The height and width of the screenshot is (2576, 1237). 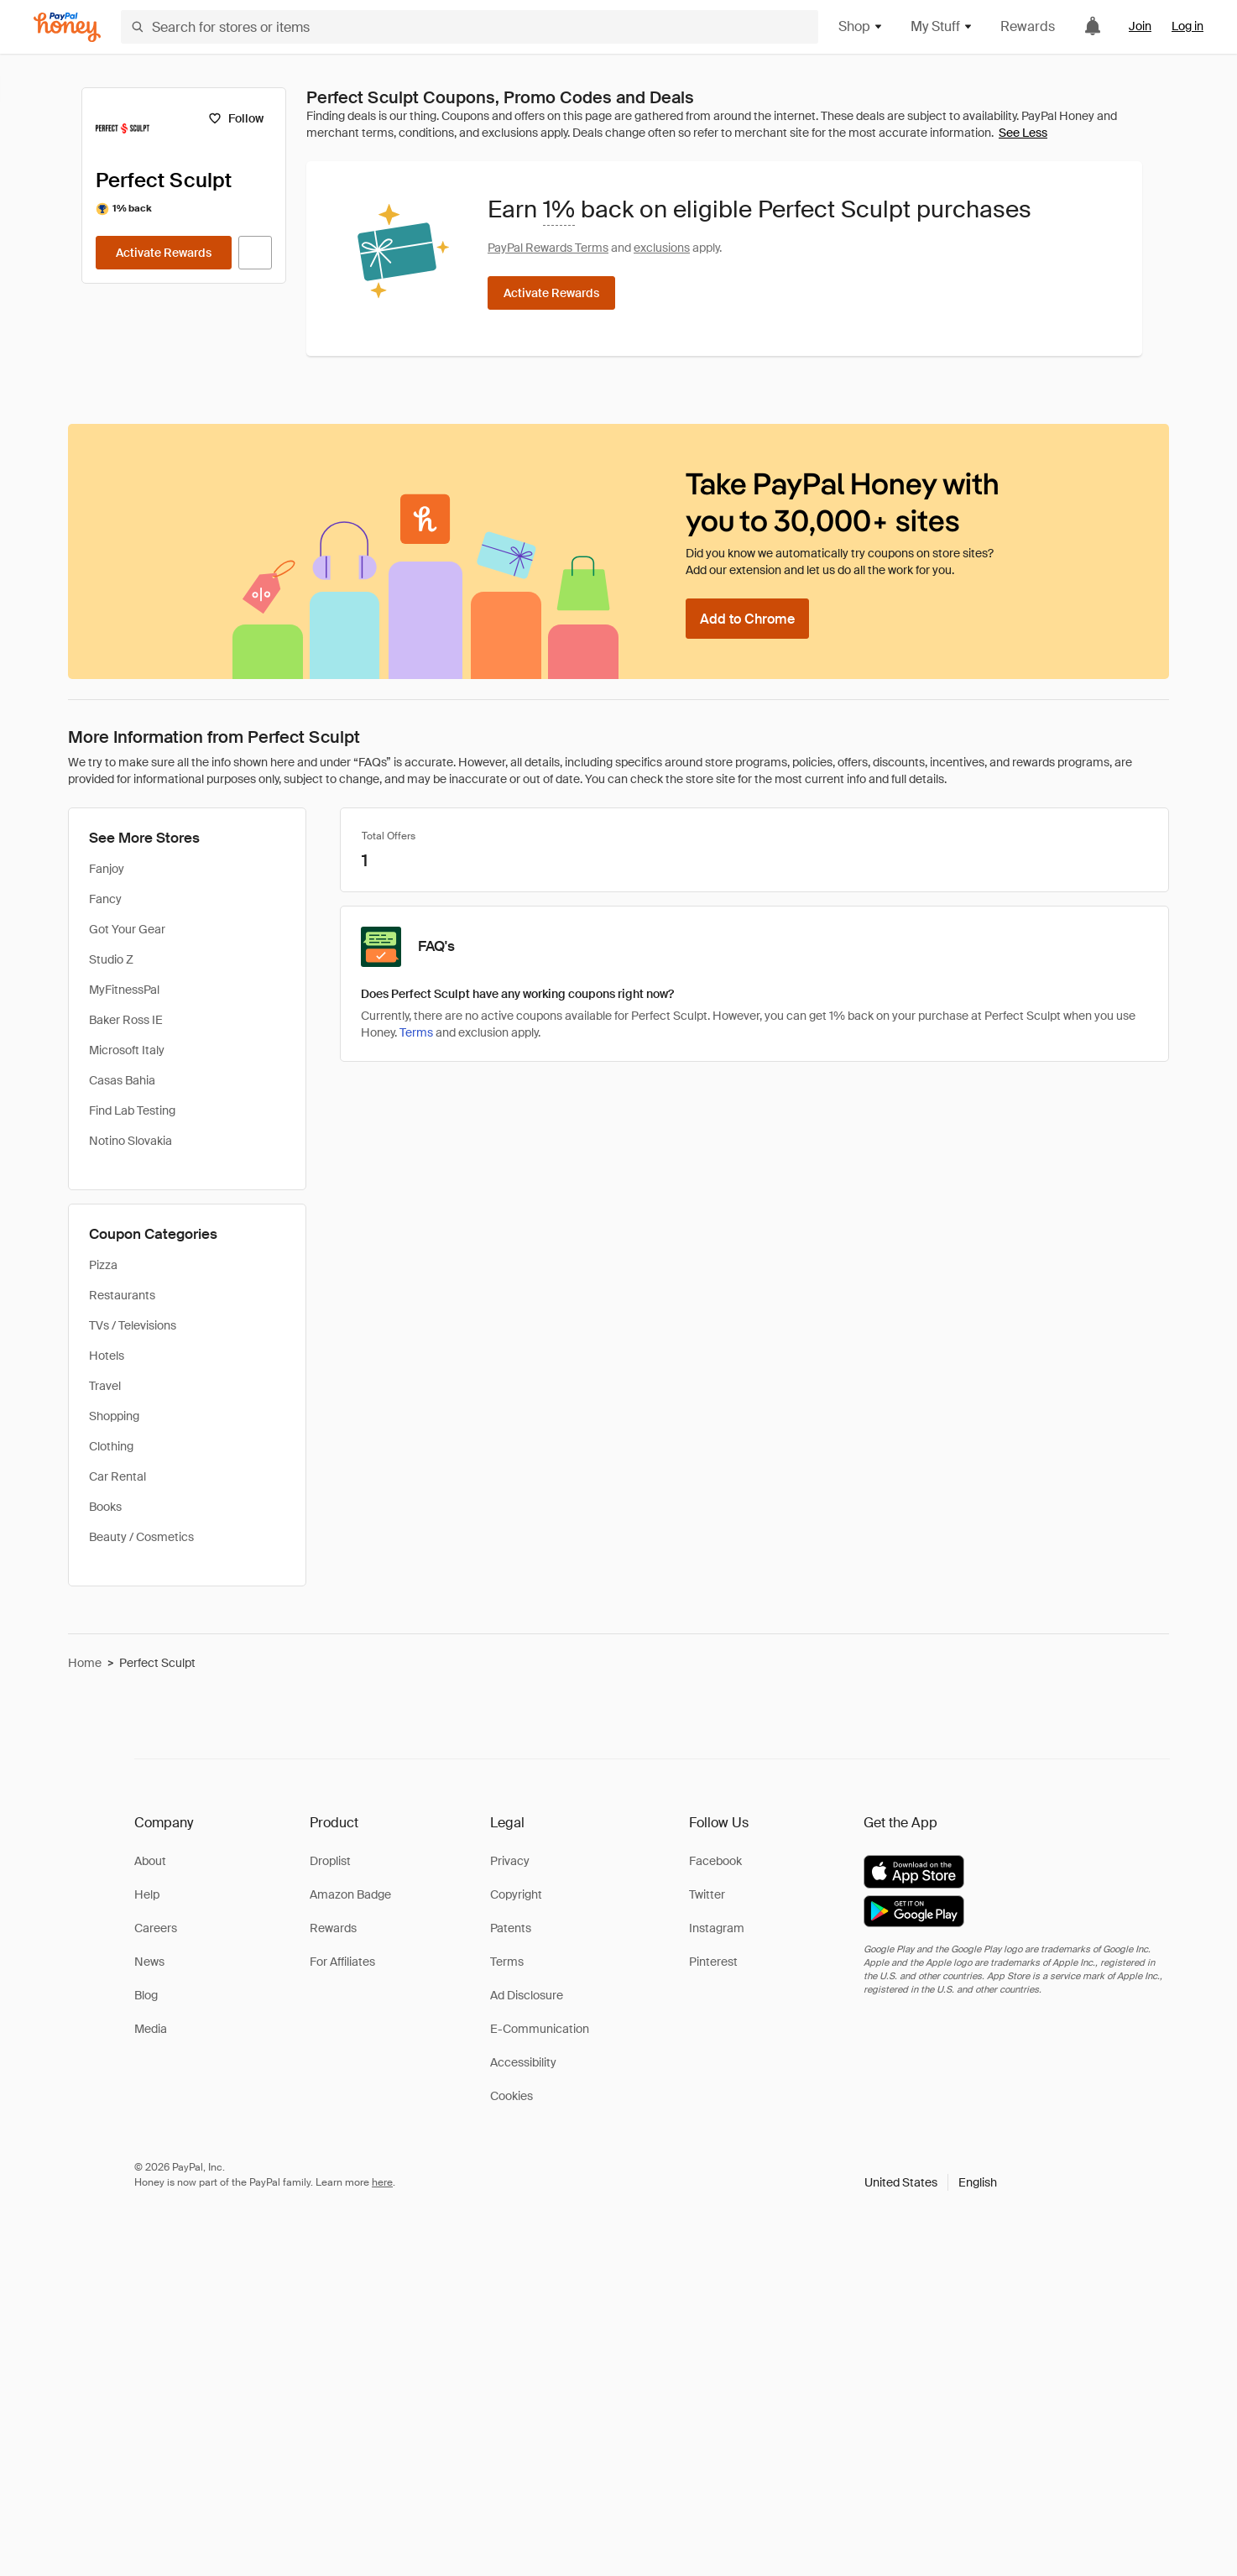 I want to click on [Follow], so click(x=235, y=118).